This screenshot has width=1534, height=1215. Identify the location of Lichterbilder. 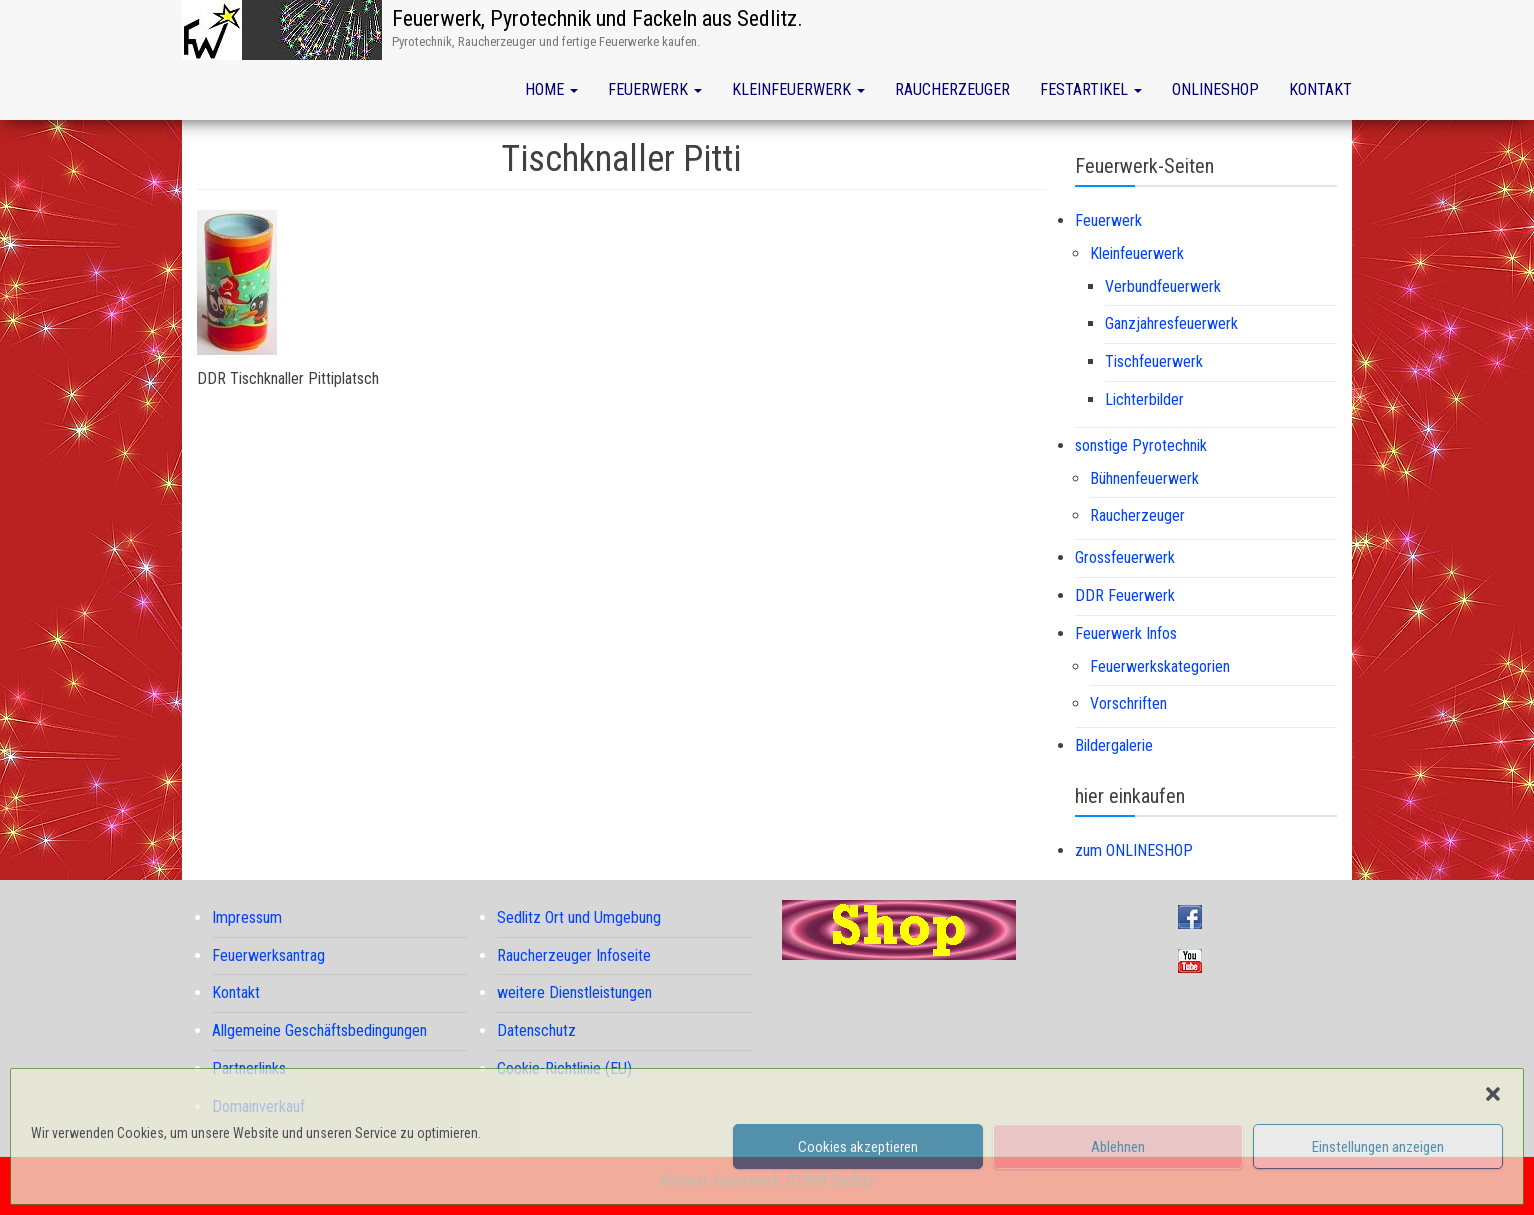
(1144, 399).